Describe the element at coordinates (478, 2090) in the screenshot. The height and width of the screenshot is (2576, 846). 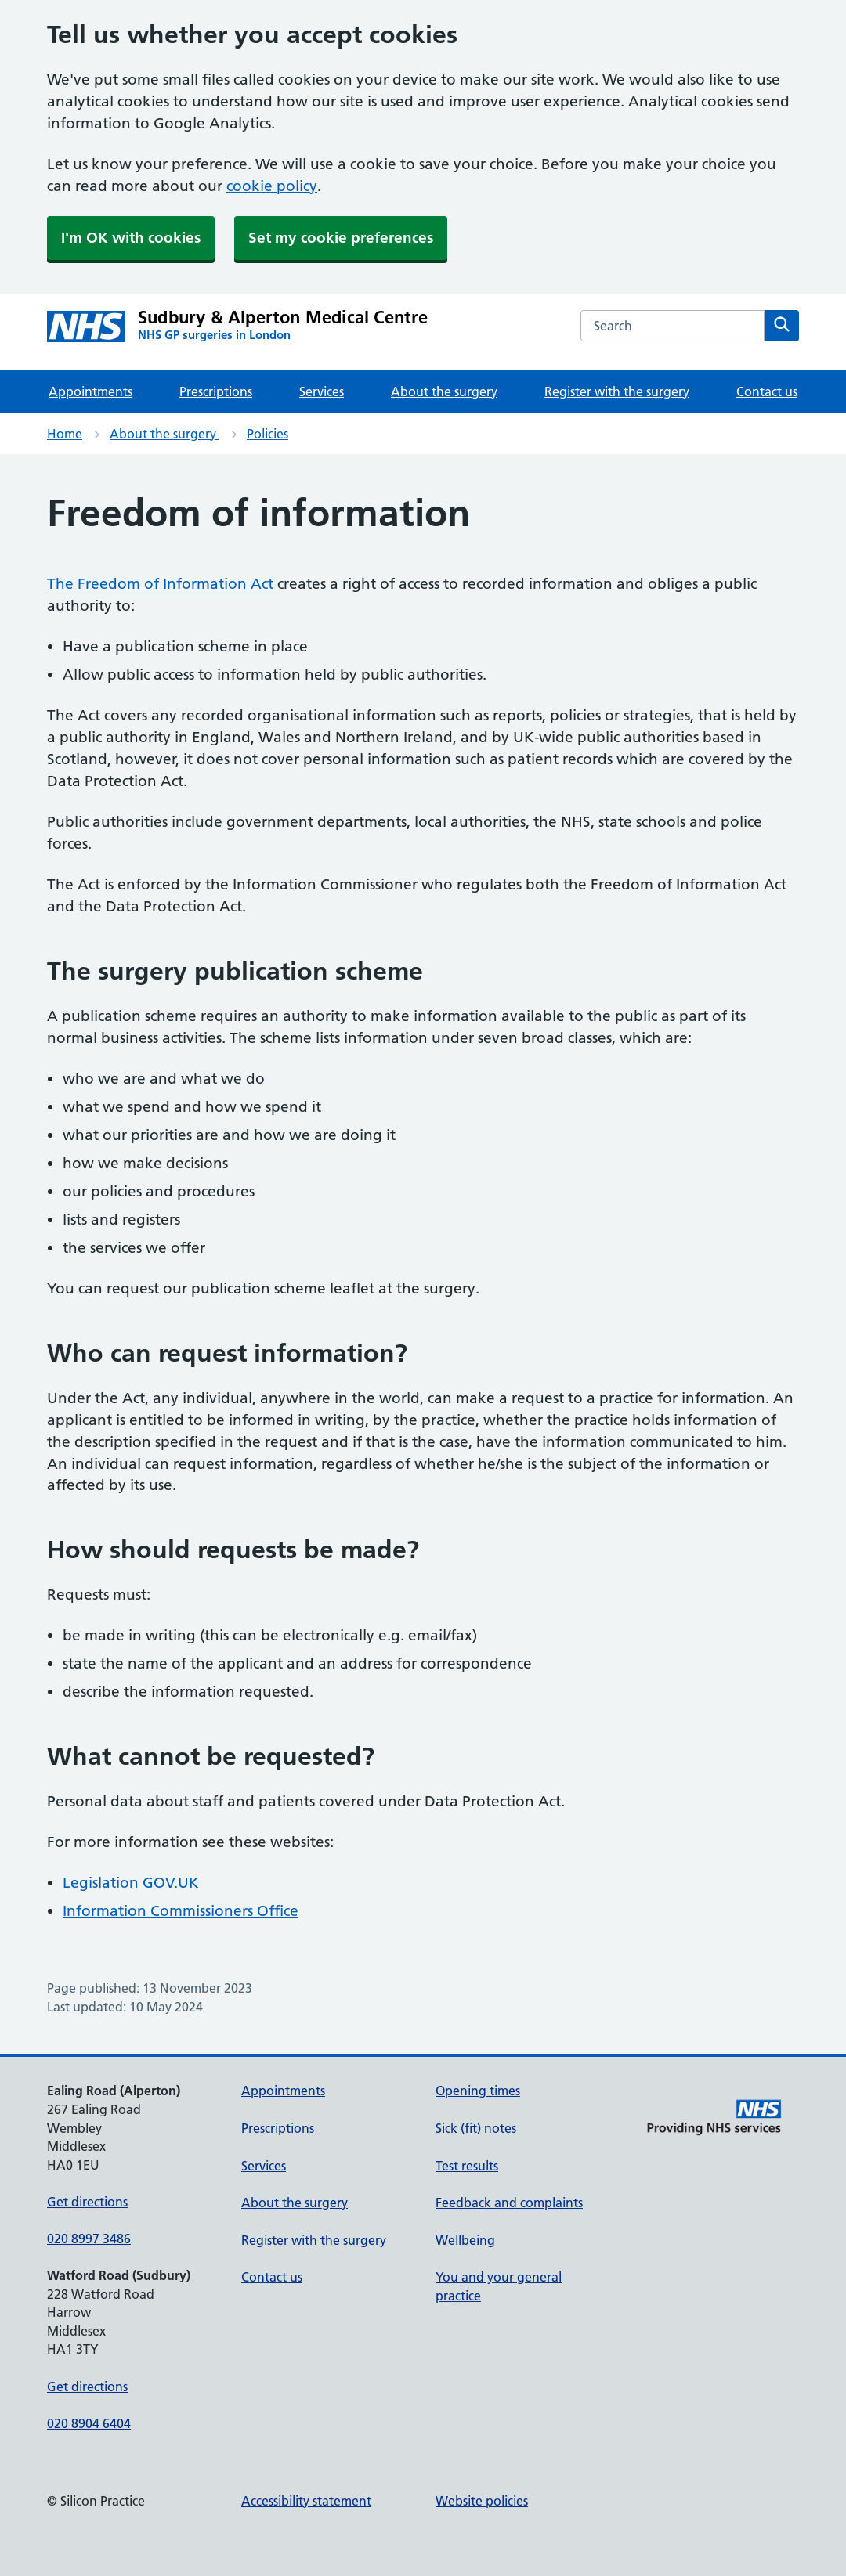
I see `Opening times` at that location.